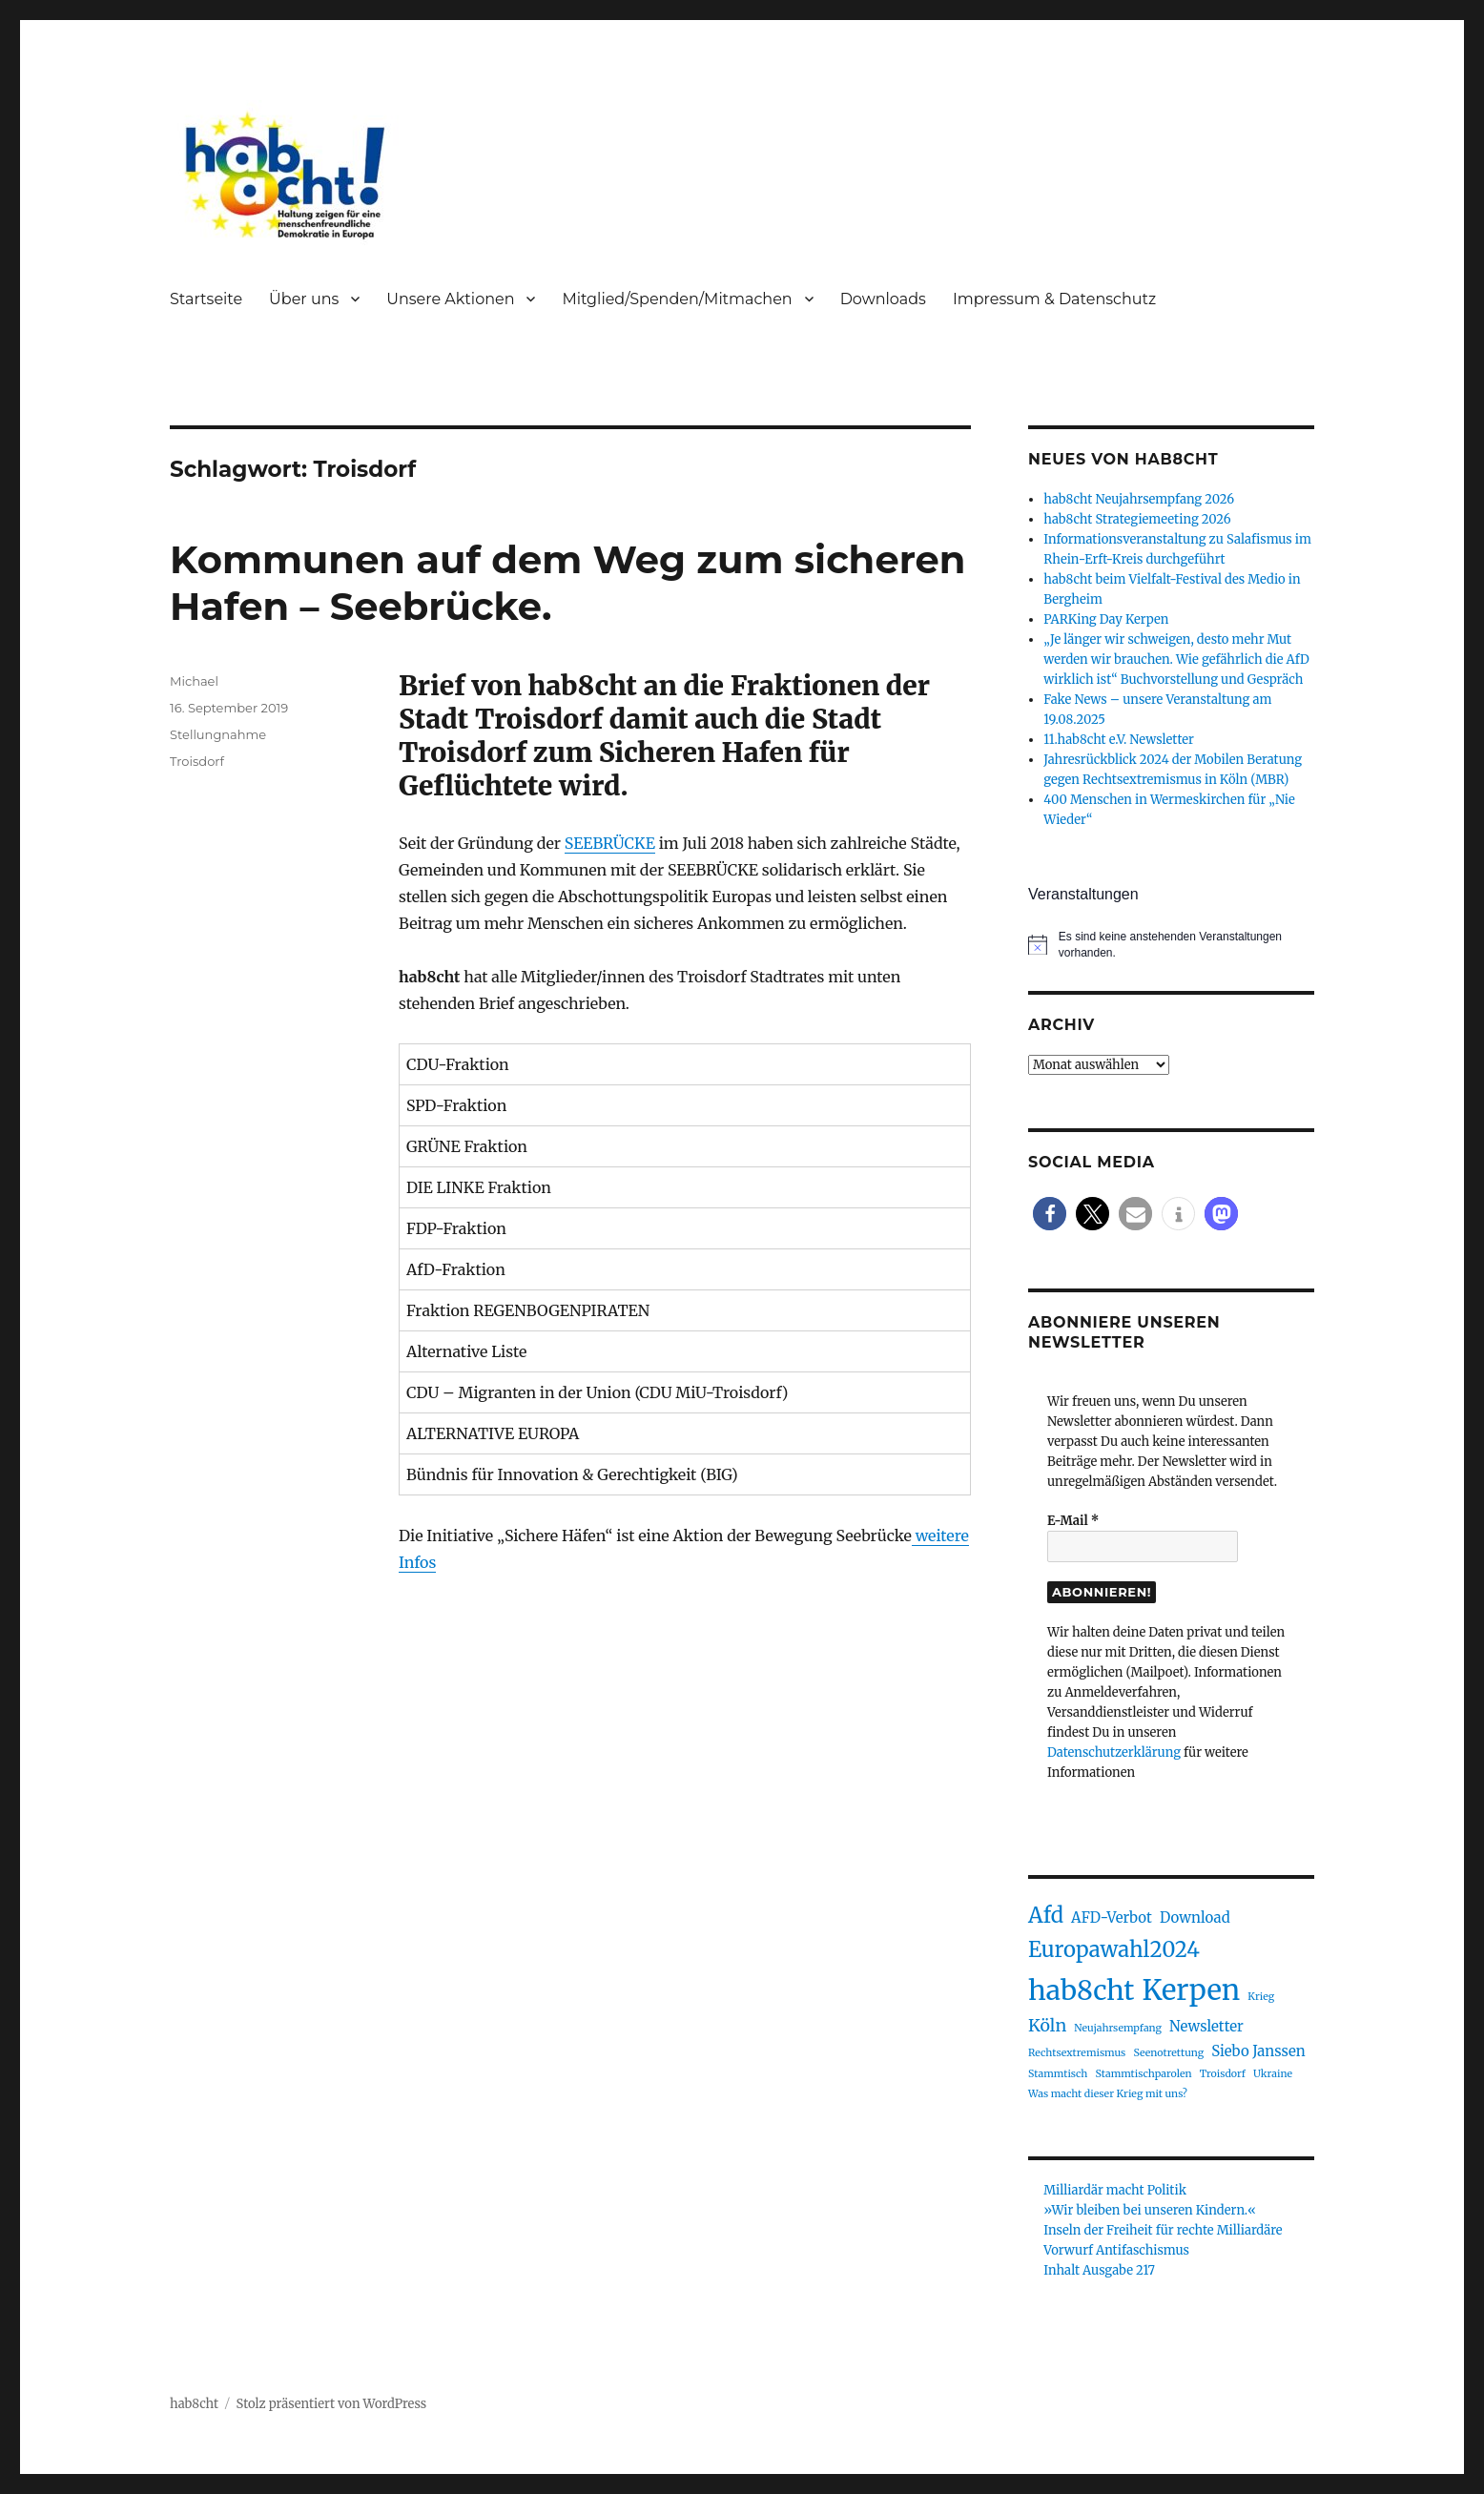 The width and height of the screenshot is (1484, 2494). I want to click on Troisdorf, so click(197, 761).